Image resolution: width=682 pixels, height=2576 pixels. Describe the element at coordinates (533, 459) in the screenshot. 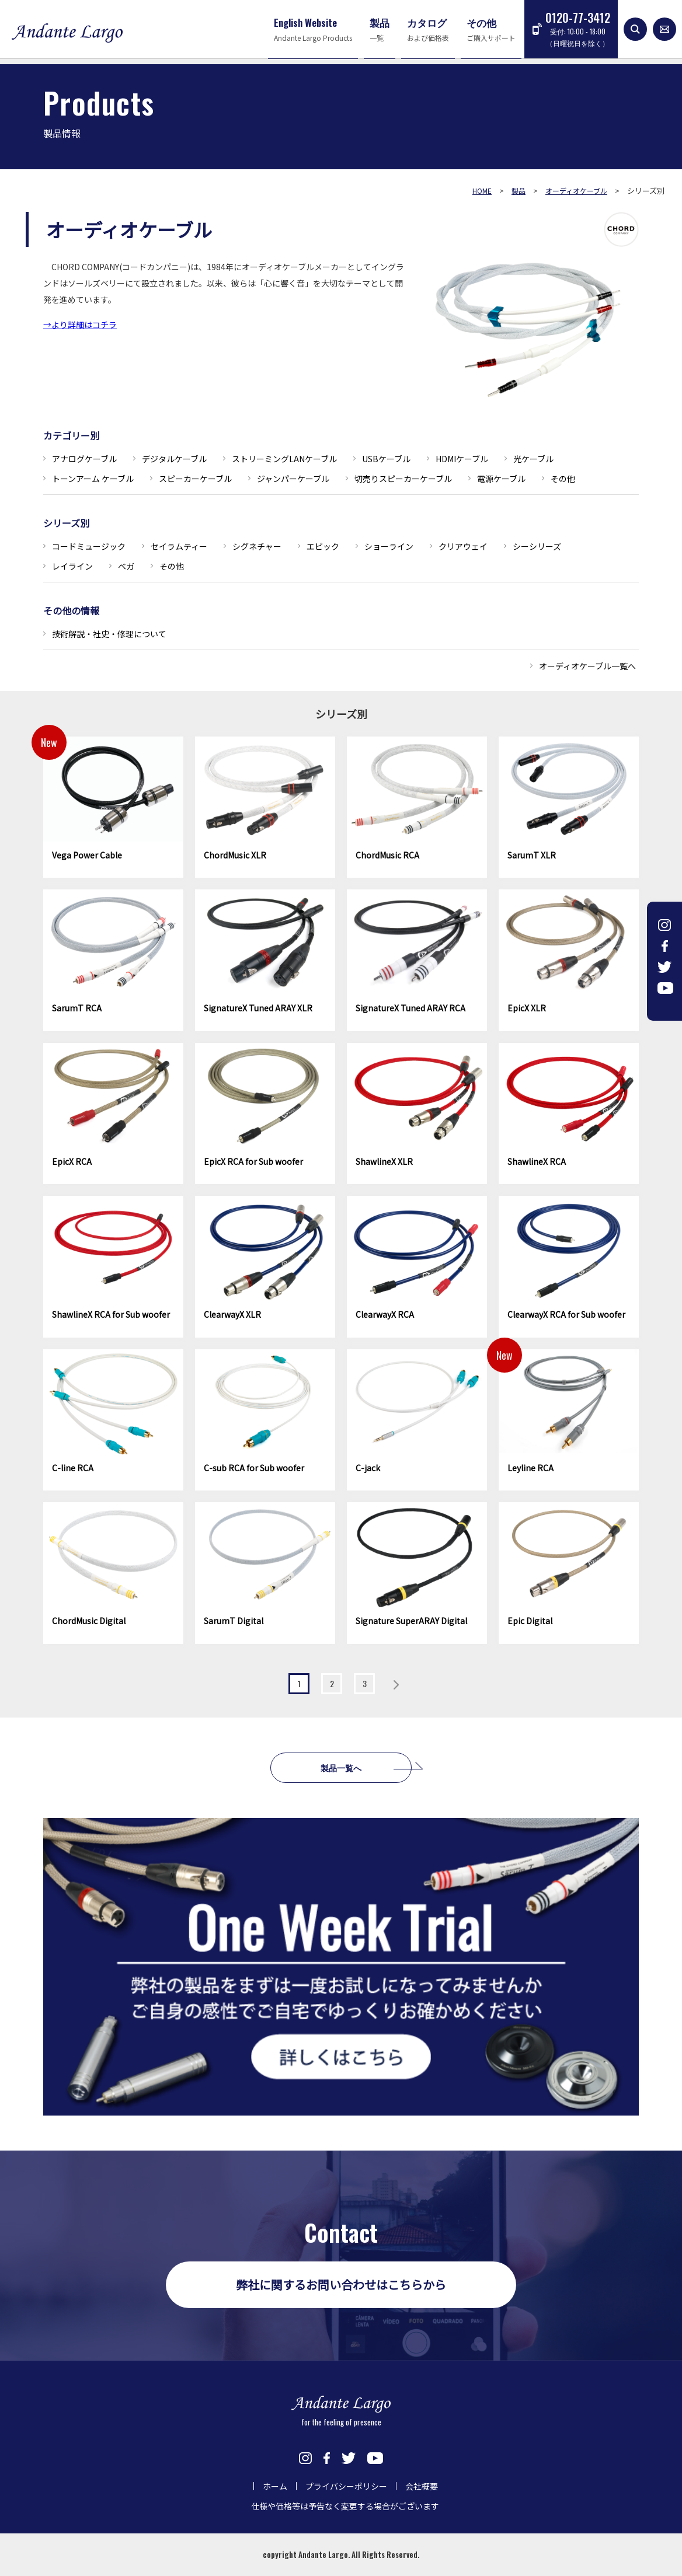

I see `光ケーブル` at that location.